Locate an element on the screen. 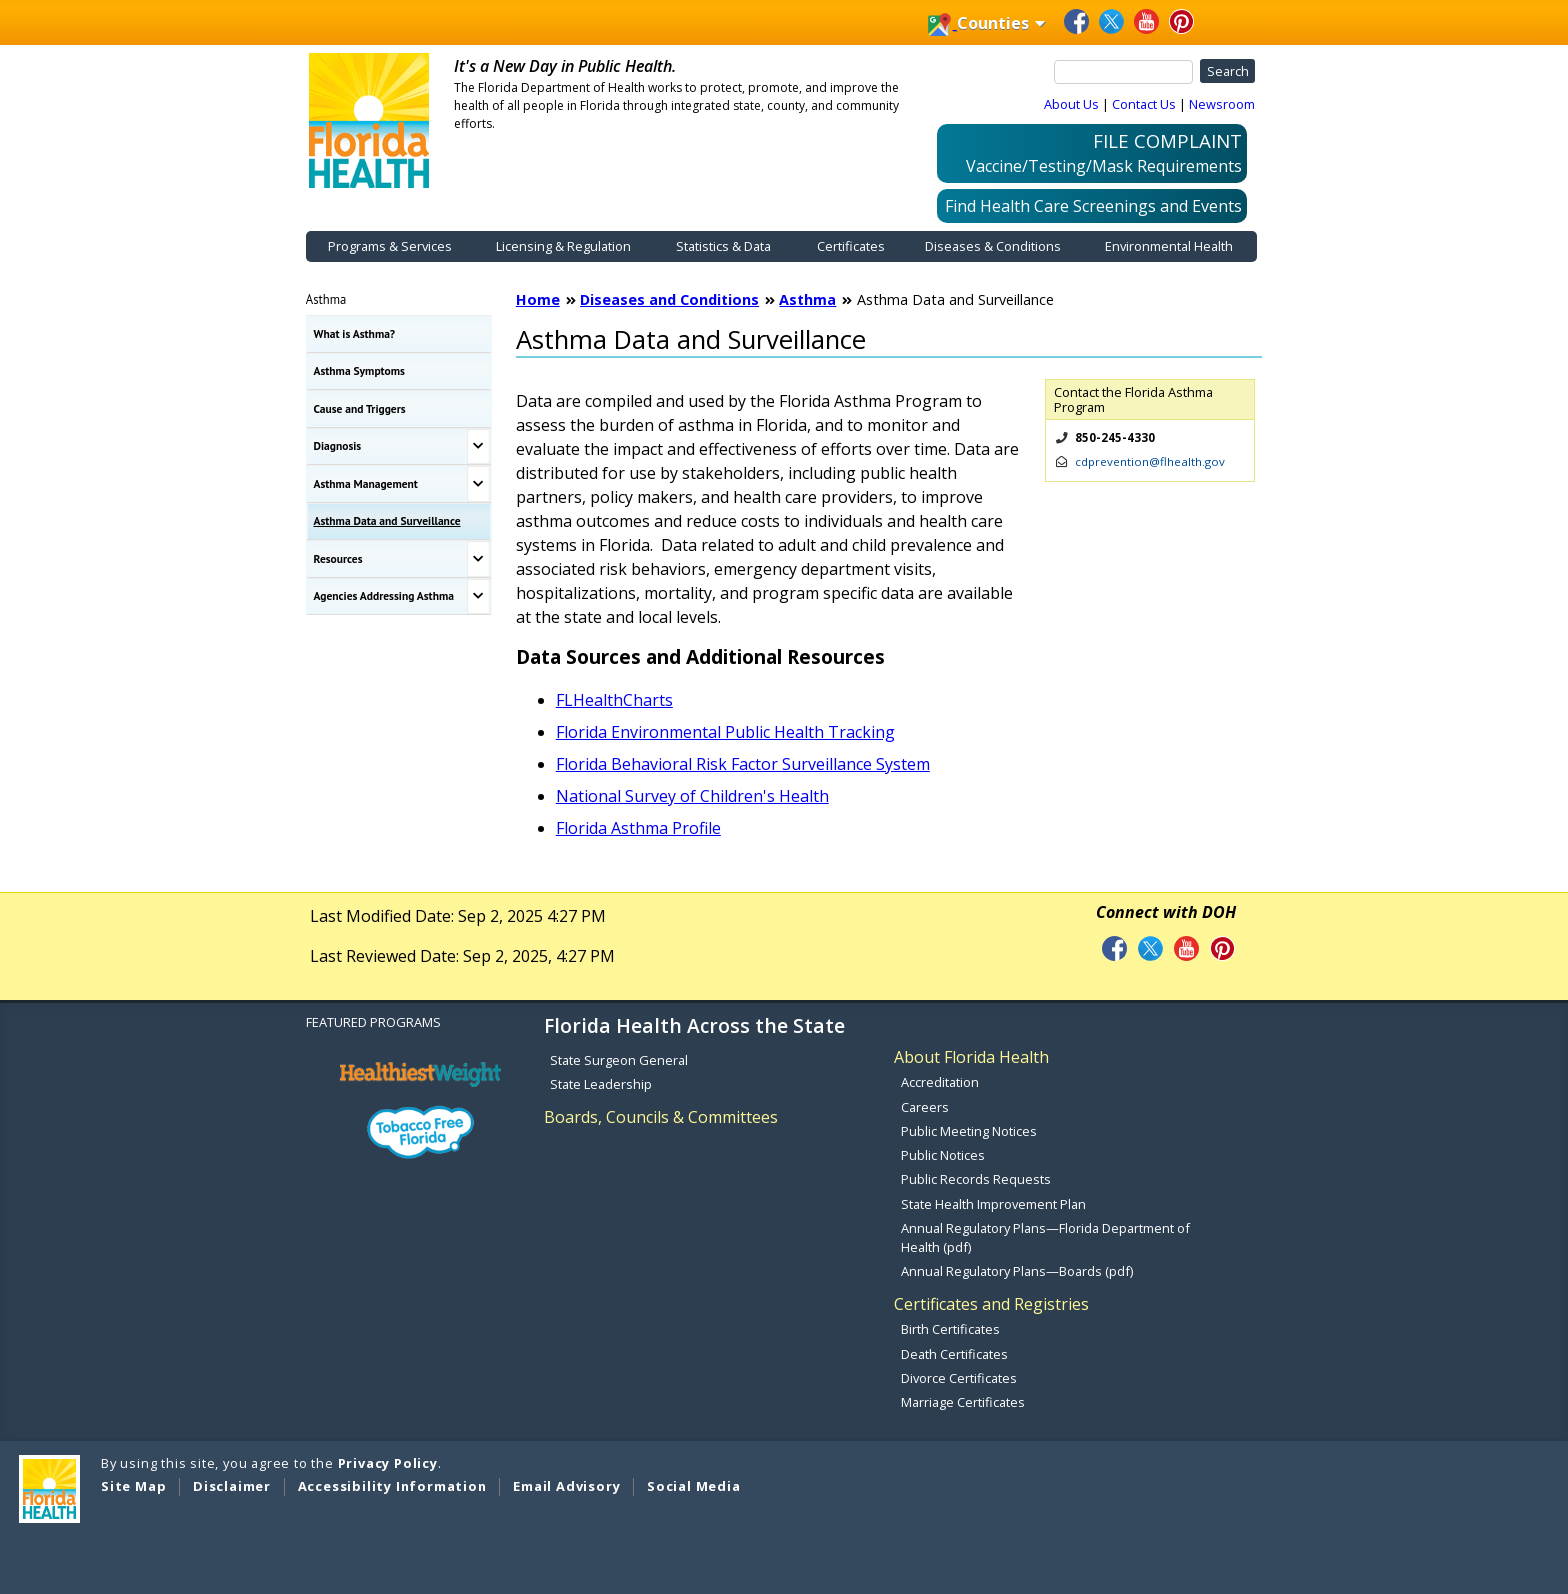 Image resolution: width=1568 pixels, height=1594 pixels. Certificates and Registries is located at coordinates (991, 1304).